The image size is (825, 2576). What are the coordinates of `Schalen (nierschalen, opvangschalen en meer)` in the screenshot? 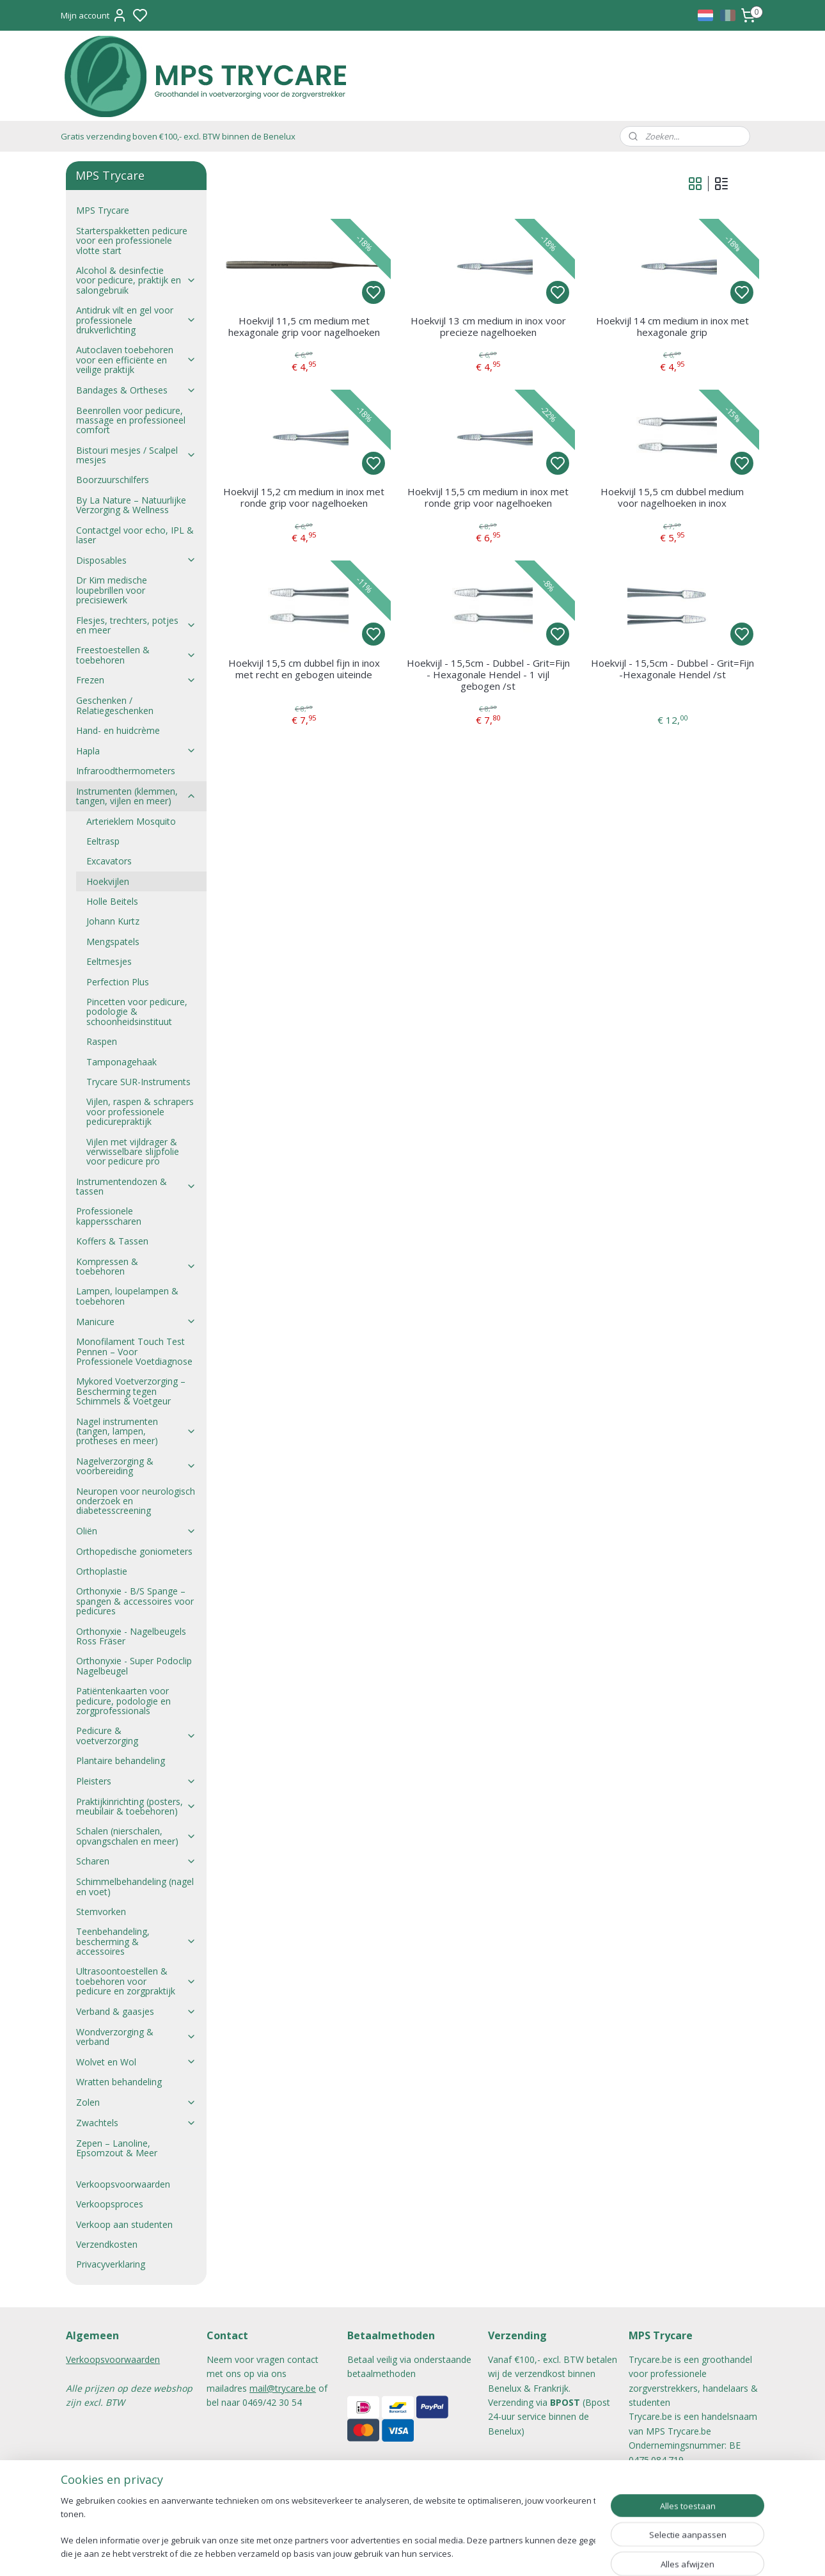 It's located at (136, 1836).